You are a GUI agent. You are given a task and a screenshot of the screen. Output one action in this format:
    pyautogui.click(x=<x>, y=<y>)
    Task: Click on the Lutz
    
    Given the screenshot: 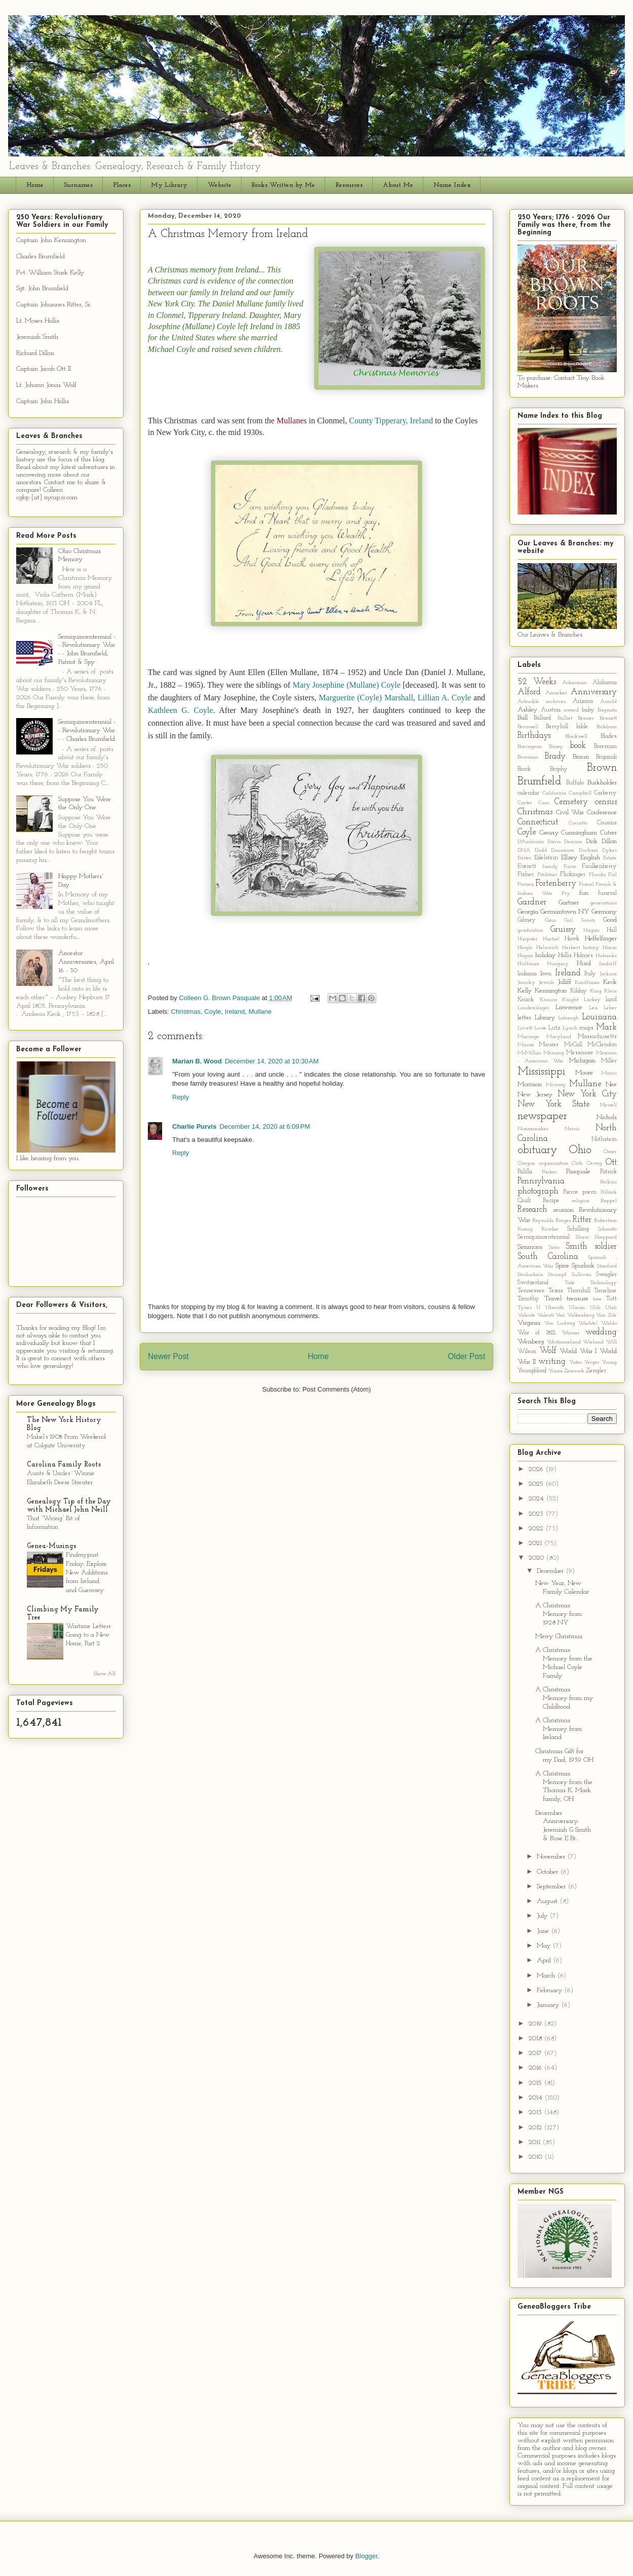 What is the action you would take?
    pyautogui.click(x=554, y=1028)
    